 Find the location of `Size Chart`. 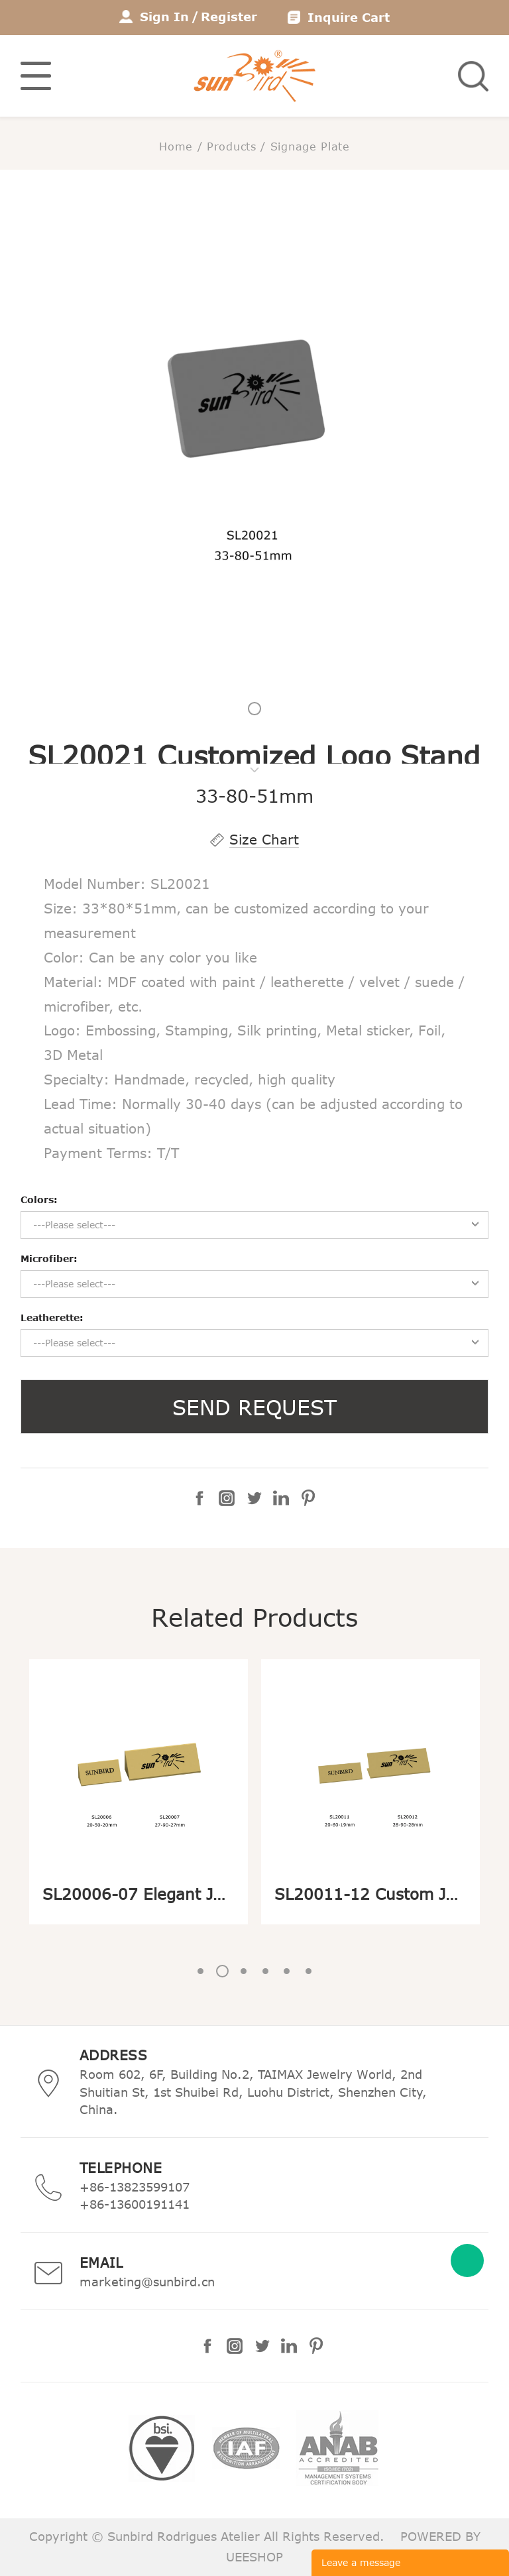

Size Chart is located at coordinates (264, 839).